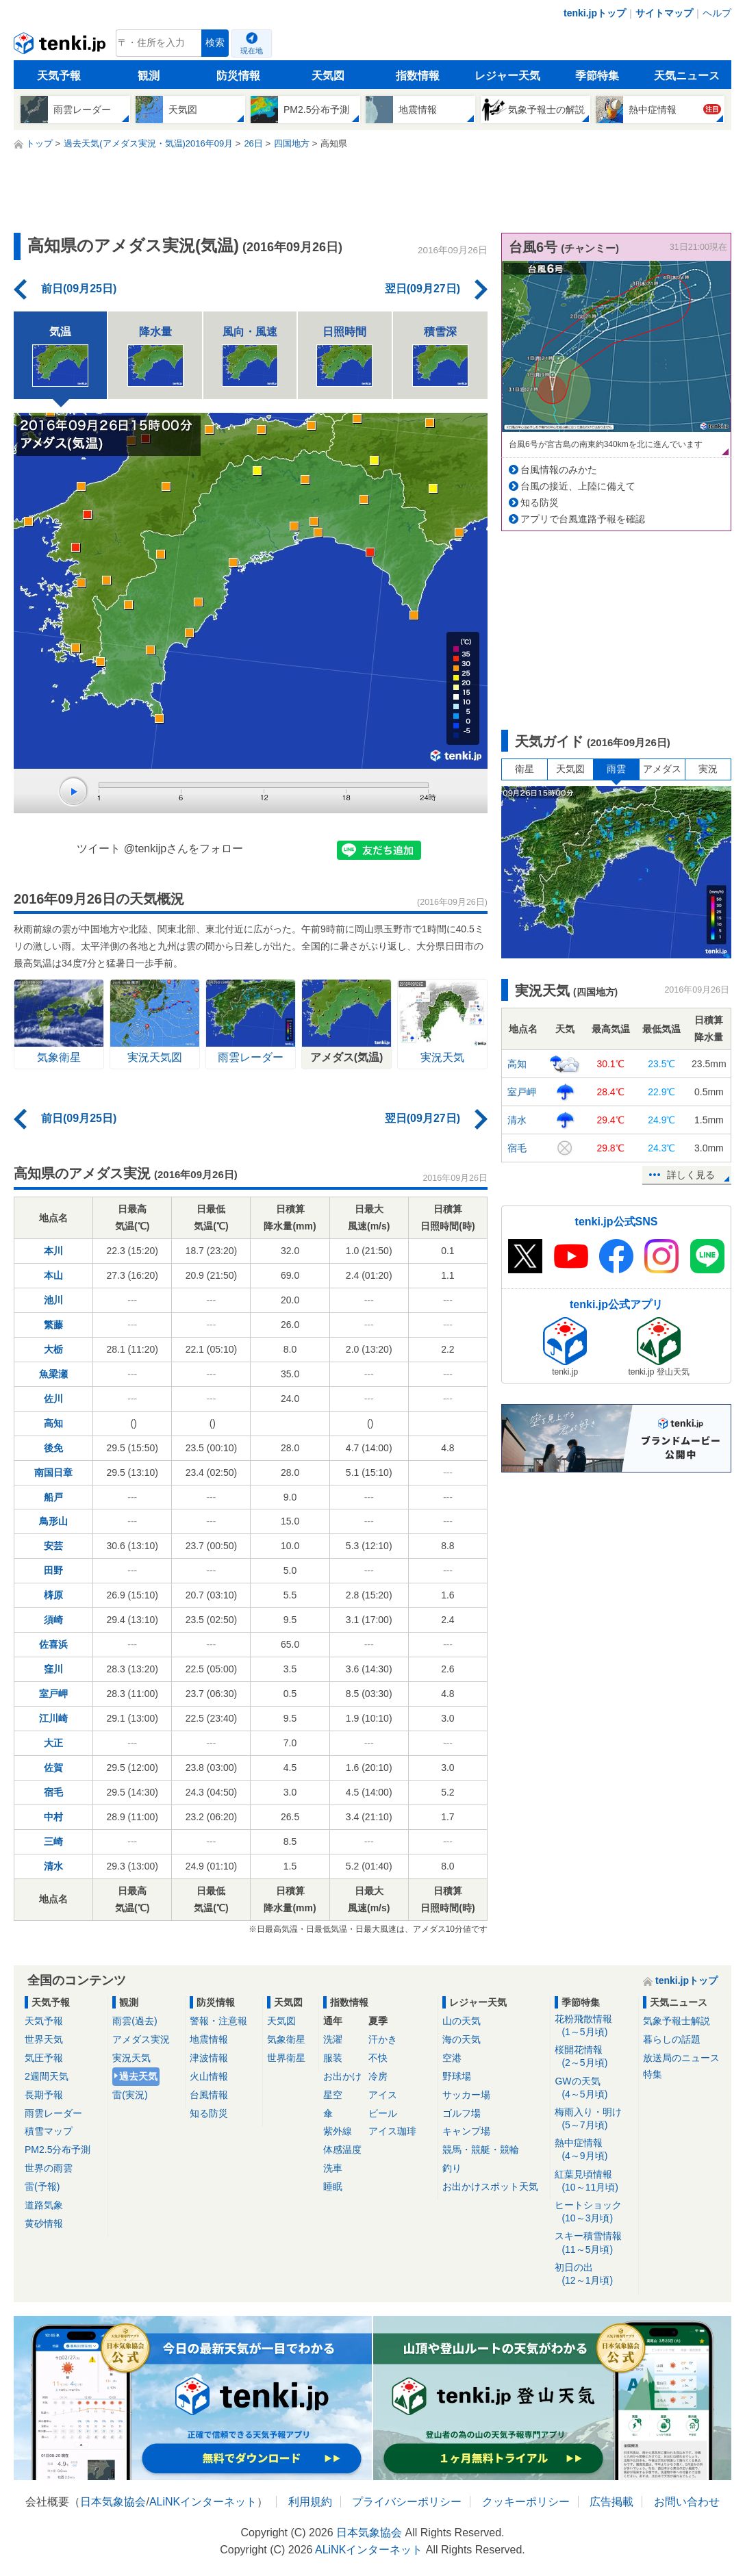 The width and height of the screenshot is (745, 2576). I want to click on お出かけ, so click(342, 2076).